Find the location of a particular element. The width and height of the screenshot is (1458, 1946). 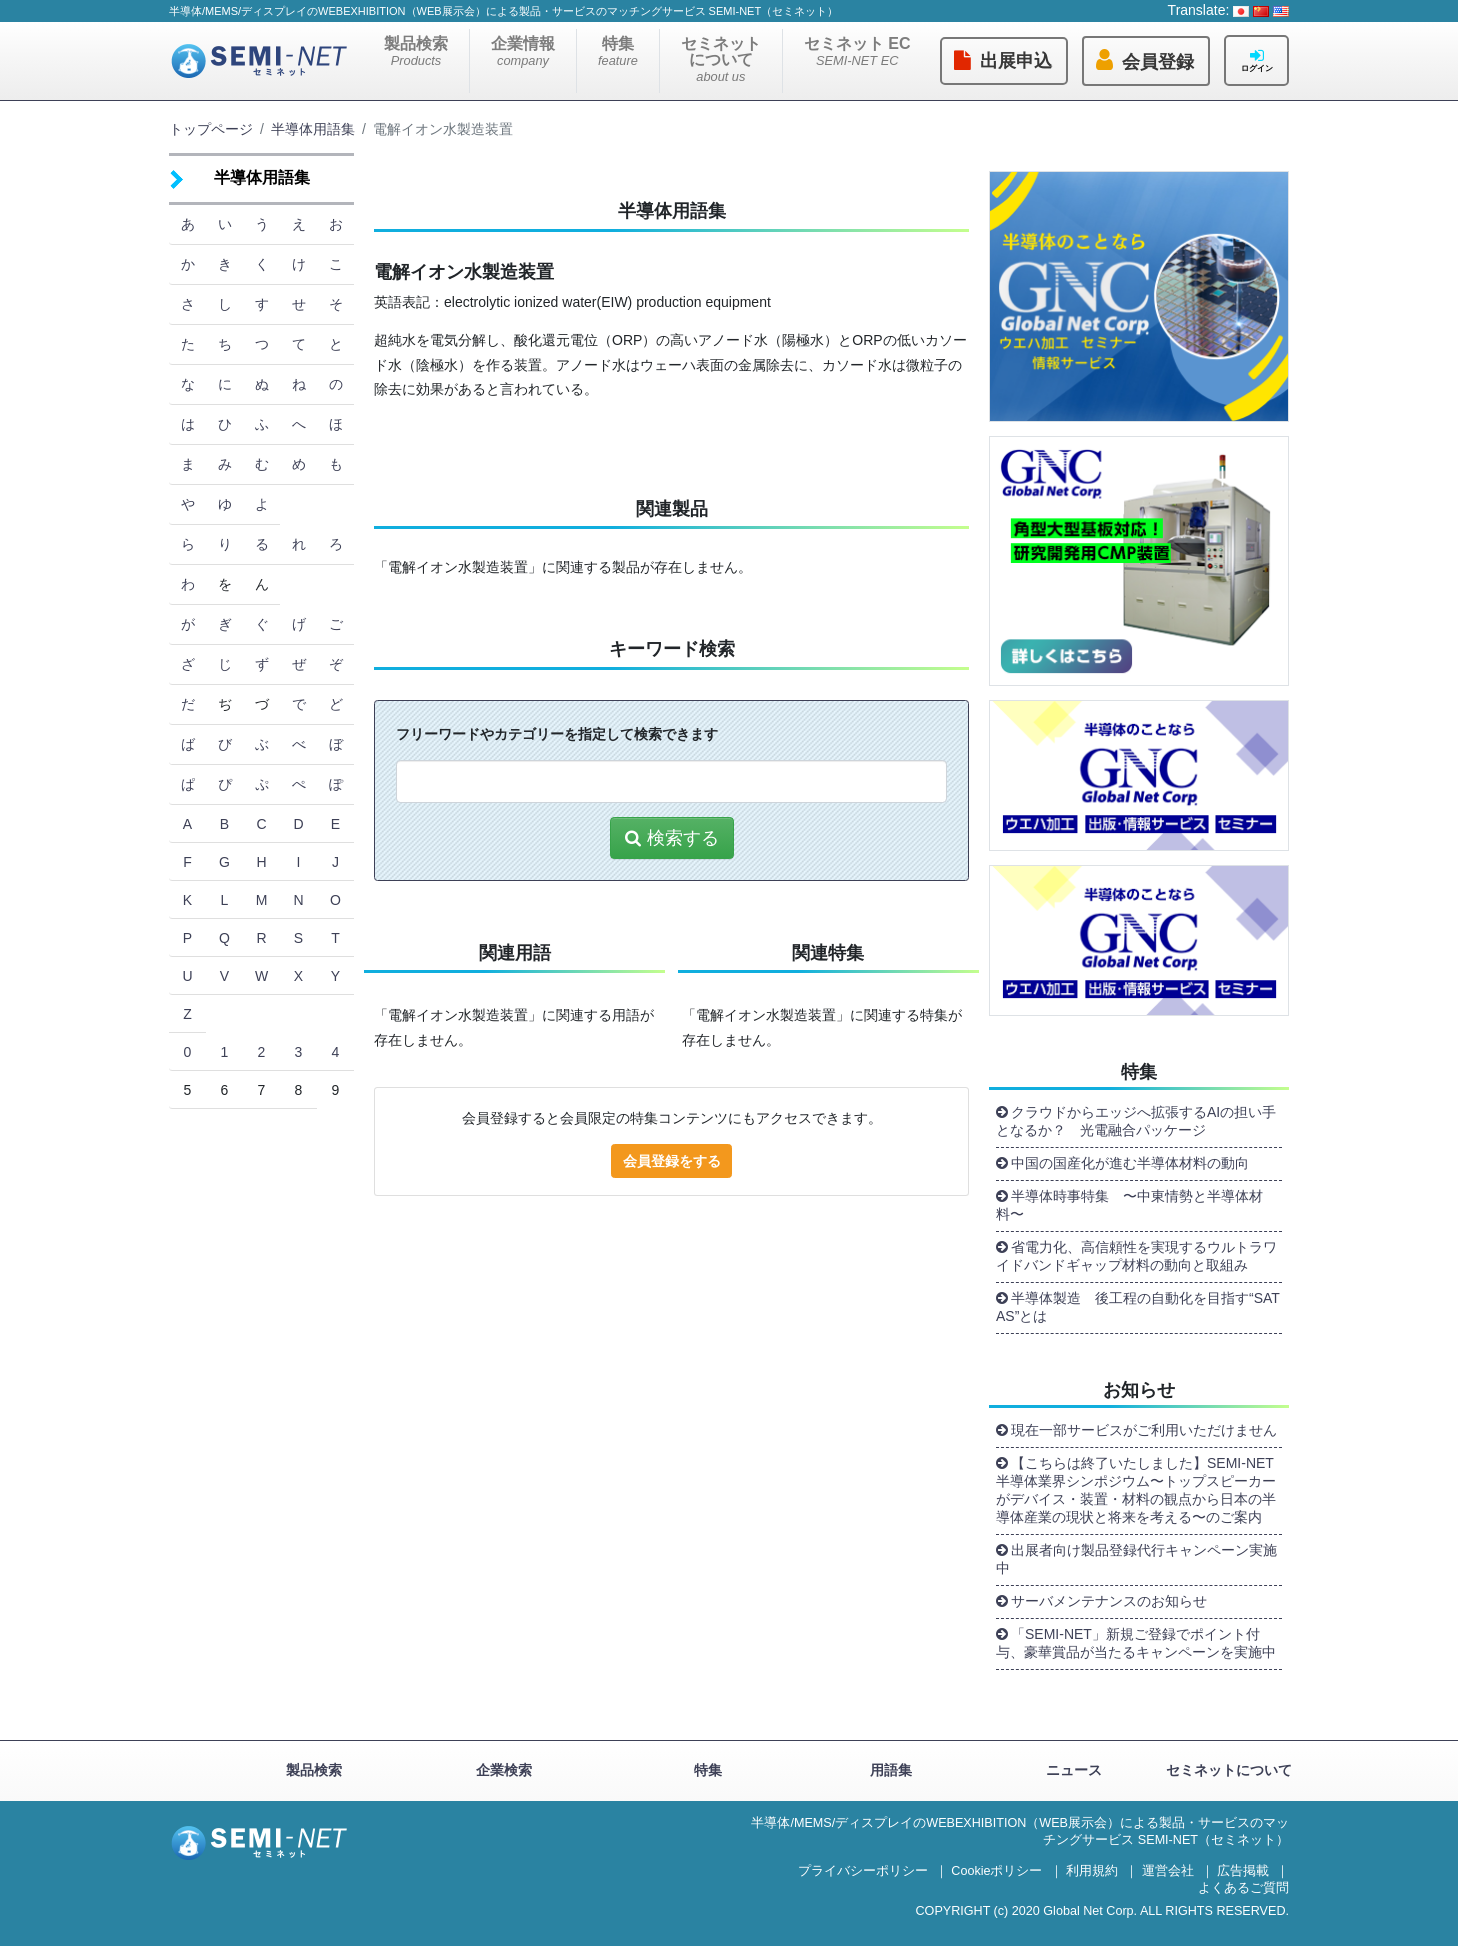

よくあるご質問 is located at coordinates (1243, 1888).